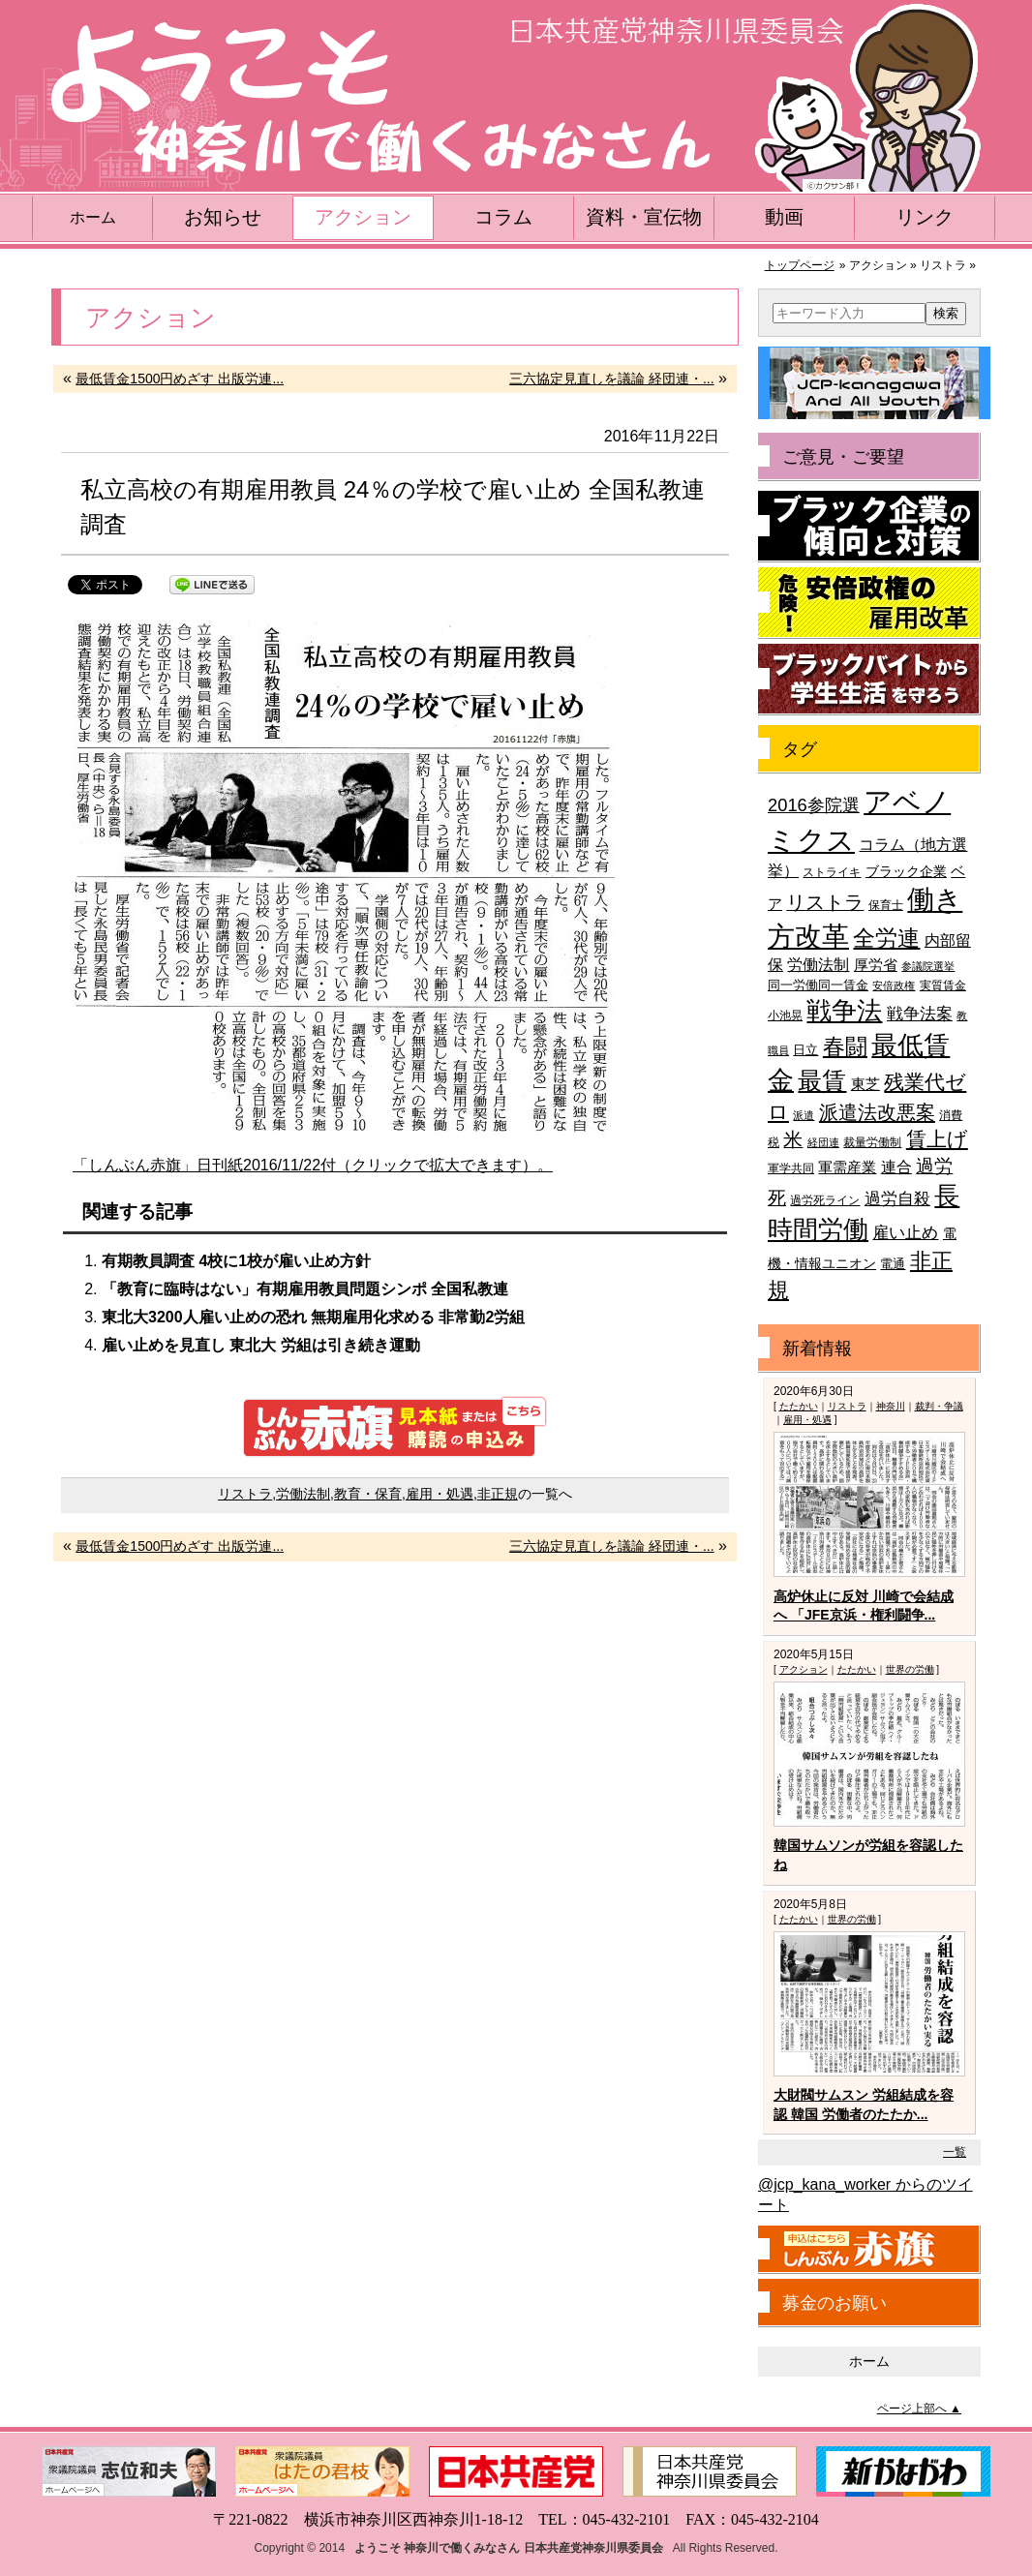 The image size is (1032, 2576). I want to click on ホーム, so click(93, 217).